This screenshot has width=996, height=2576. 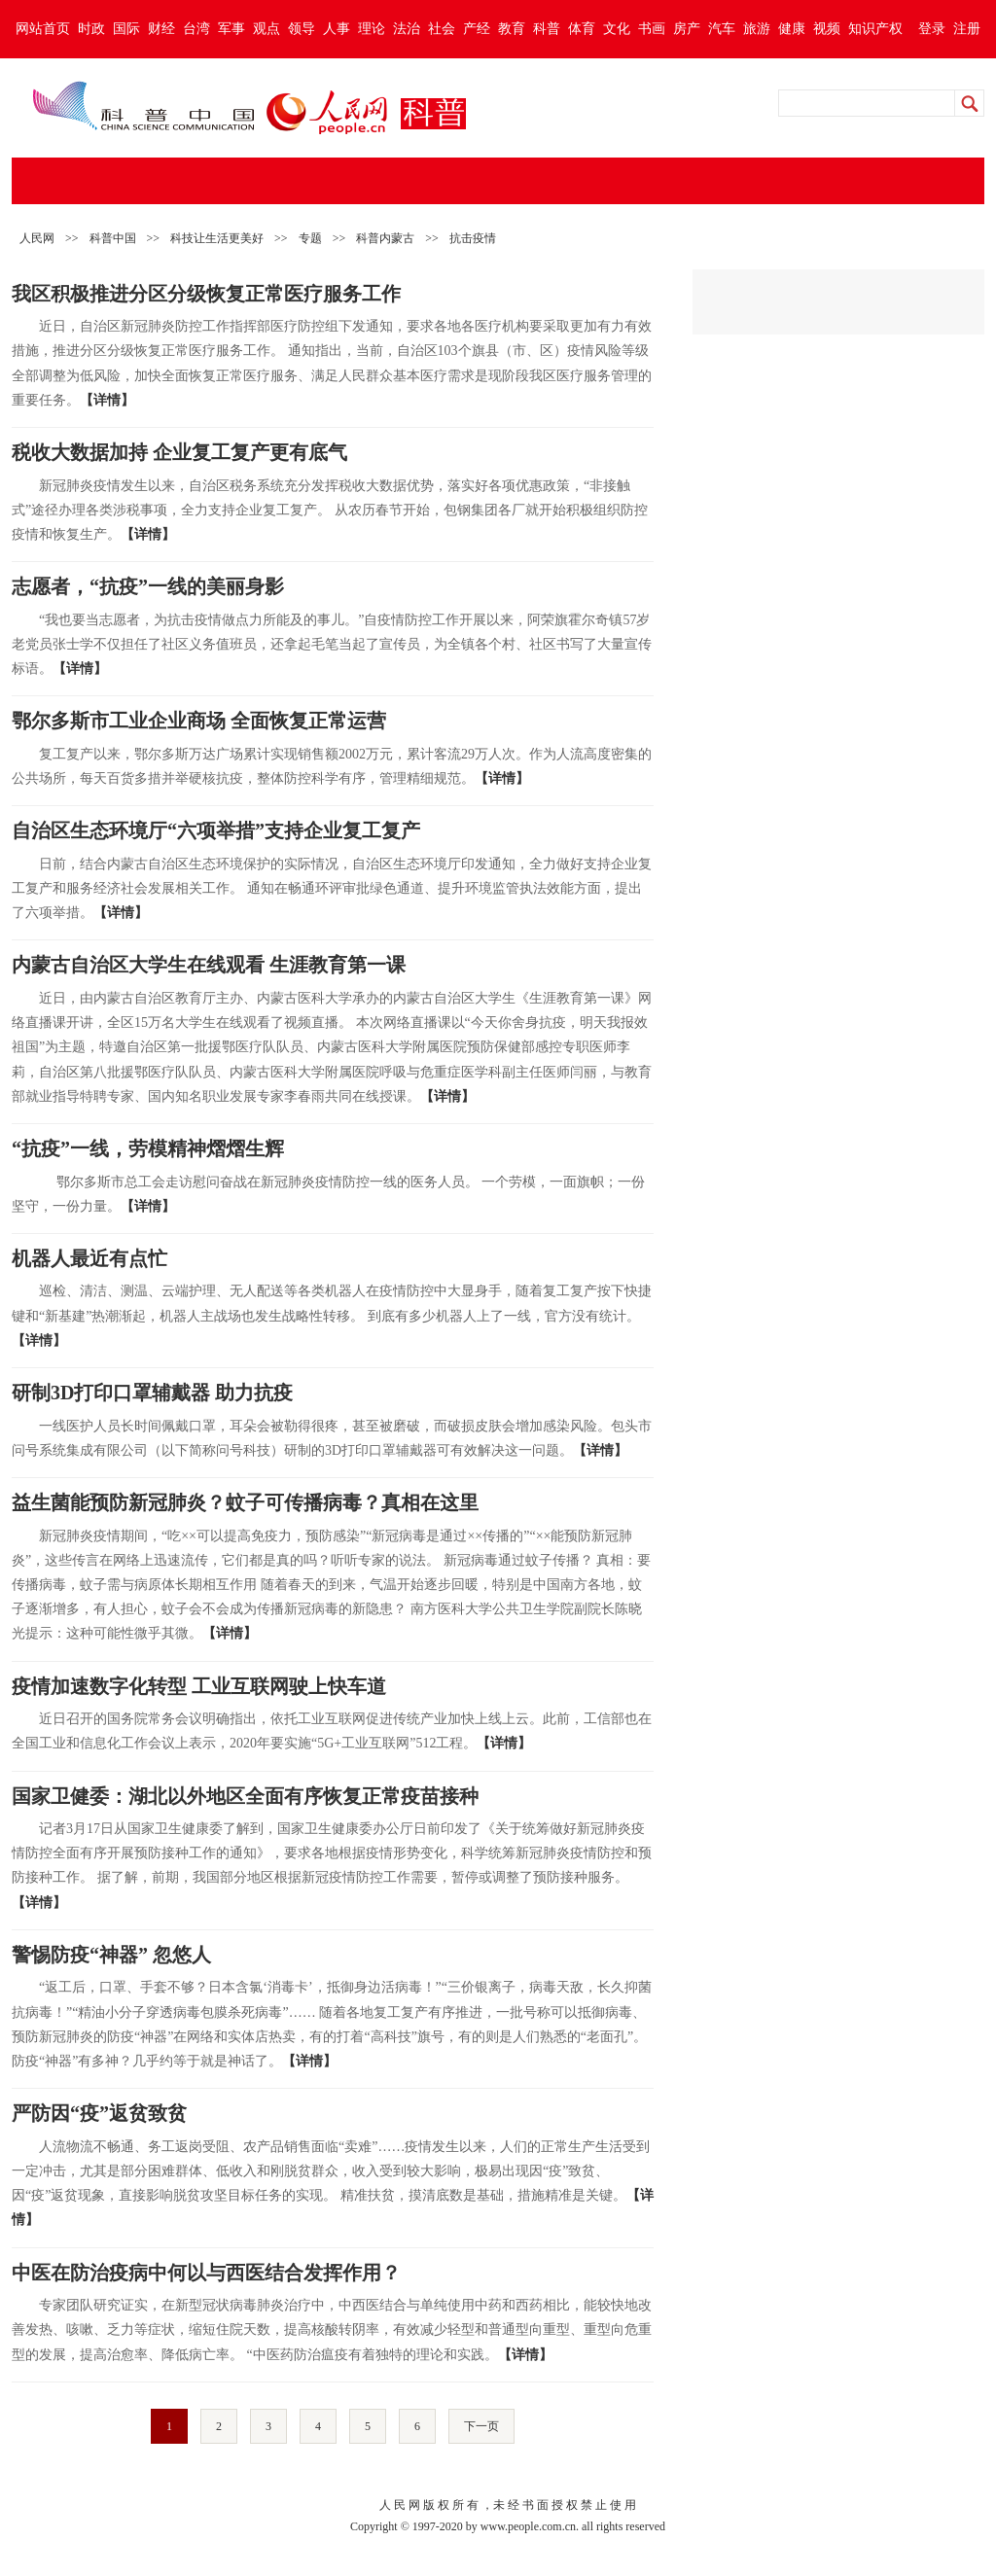 What do you see at coordinates (441, 28) in the screenshot?
I see `社会` at bounding box center [441, 28].